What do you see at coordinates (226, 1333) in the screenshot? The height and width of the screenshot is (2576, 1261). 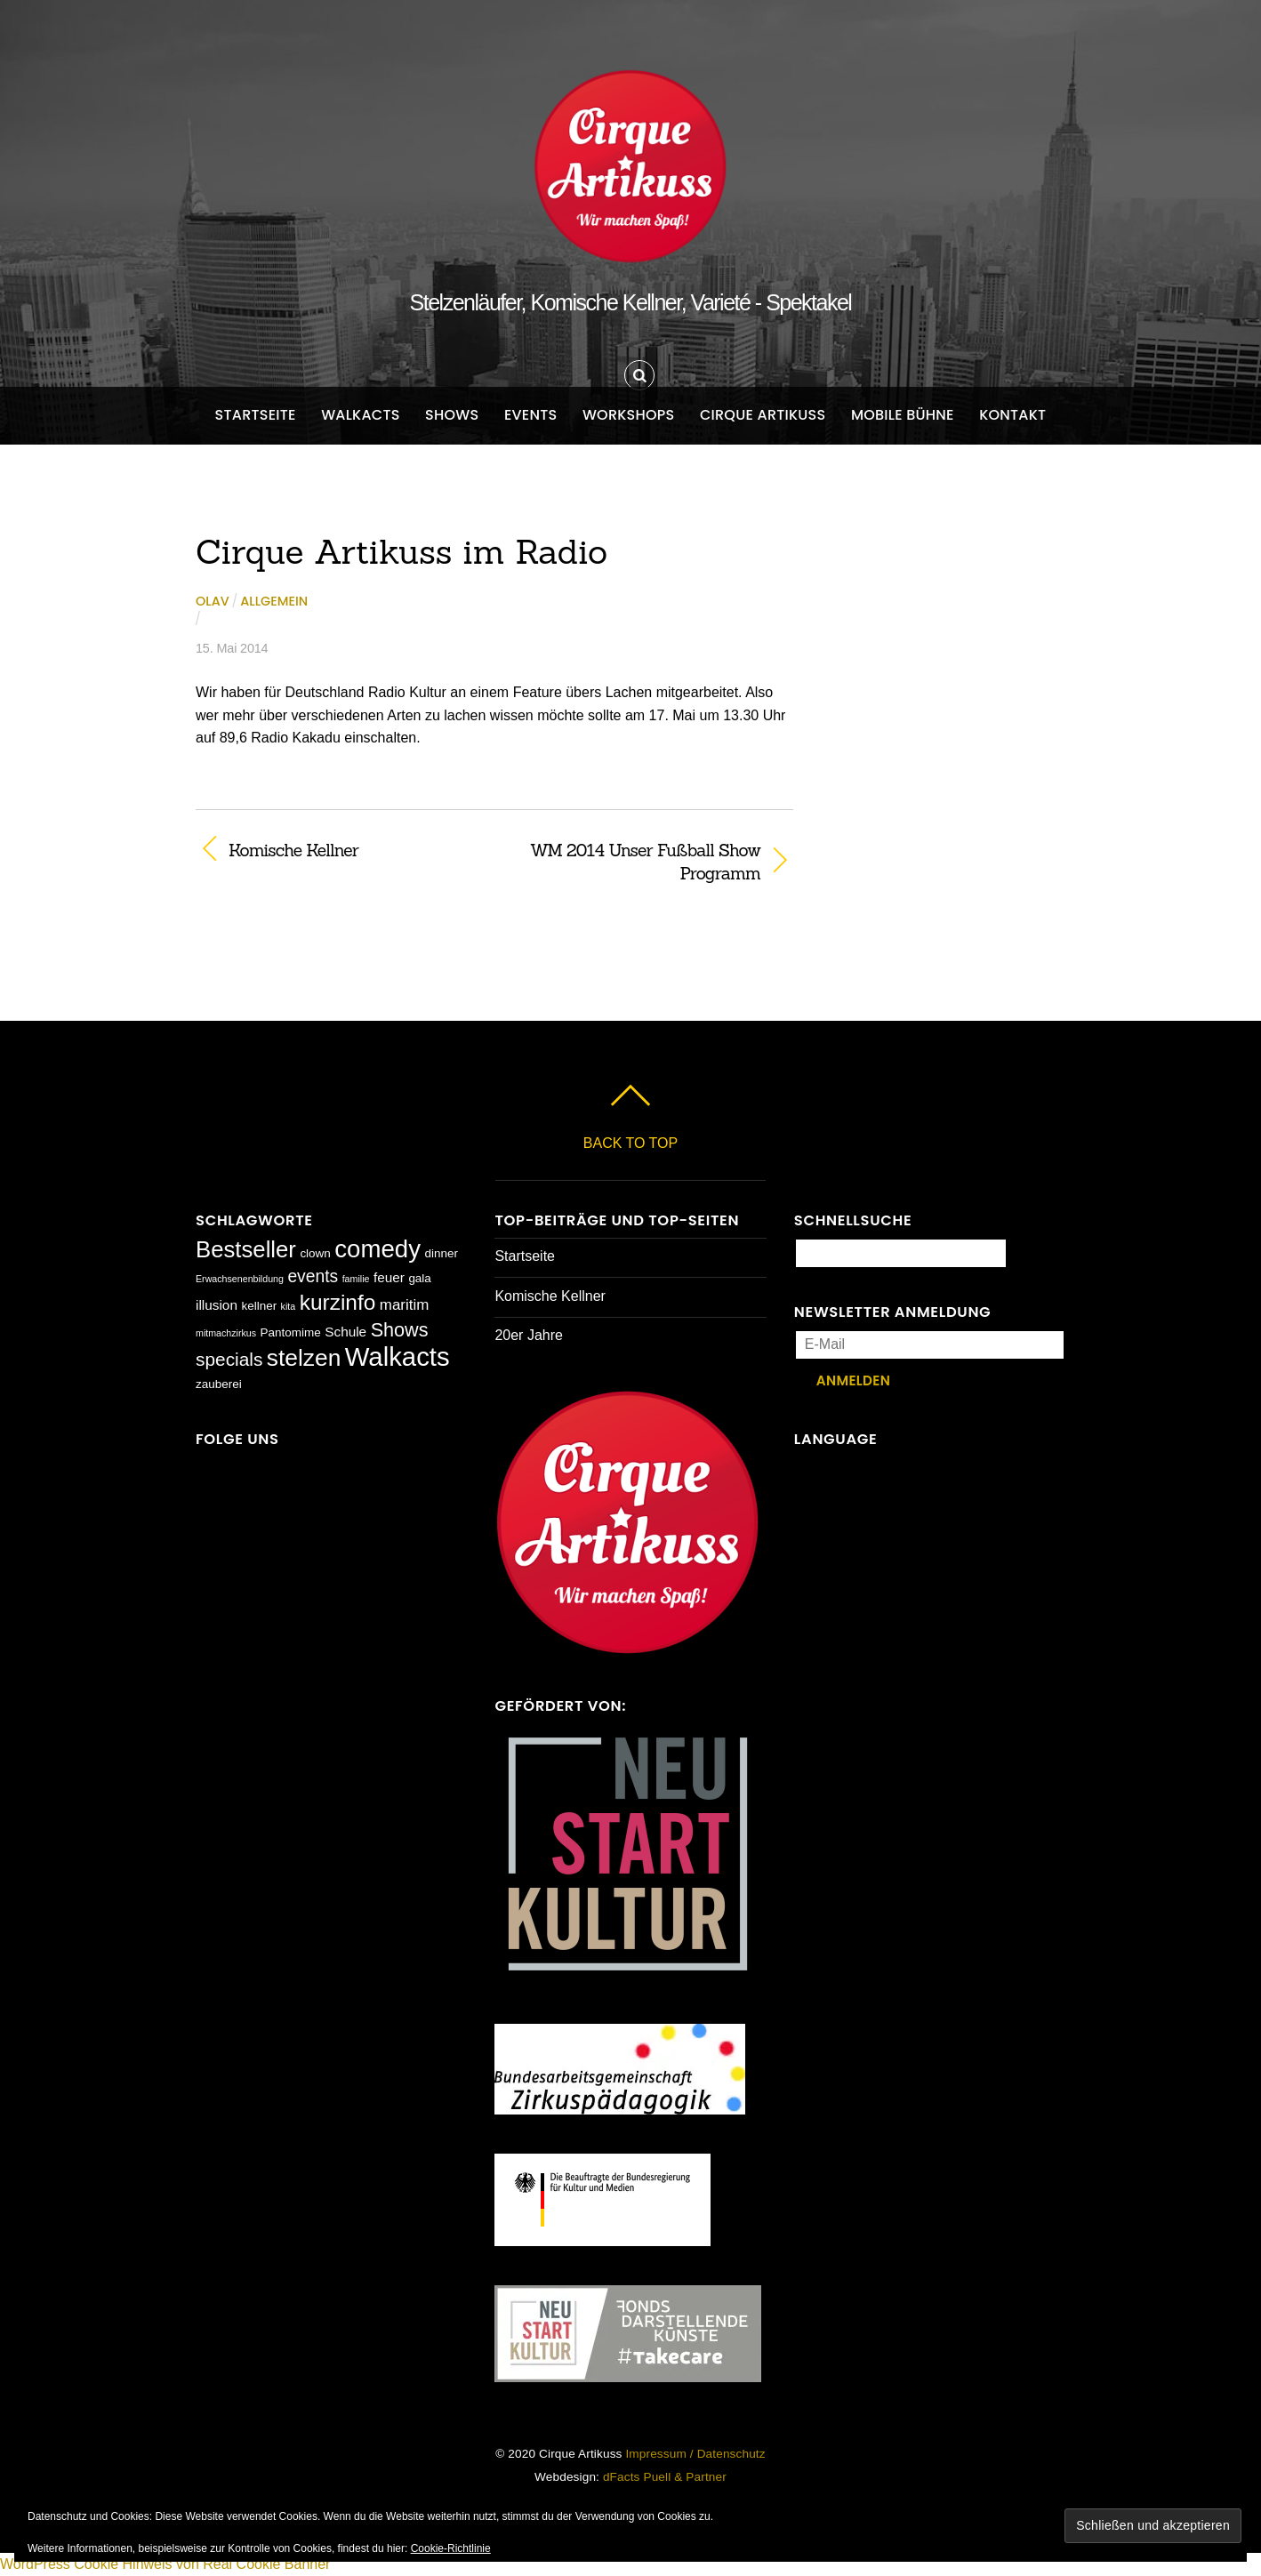 I see `mitmachzirkus [mitmachzirkus (1 Eintrag)]` at bounding box center [226, 1333].